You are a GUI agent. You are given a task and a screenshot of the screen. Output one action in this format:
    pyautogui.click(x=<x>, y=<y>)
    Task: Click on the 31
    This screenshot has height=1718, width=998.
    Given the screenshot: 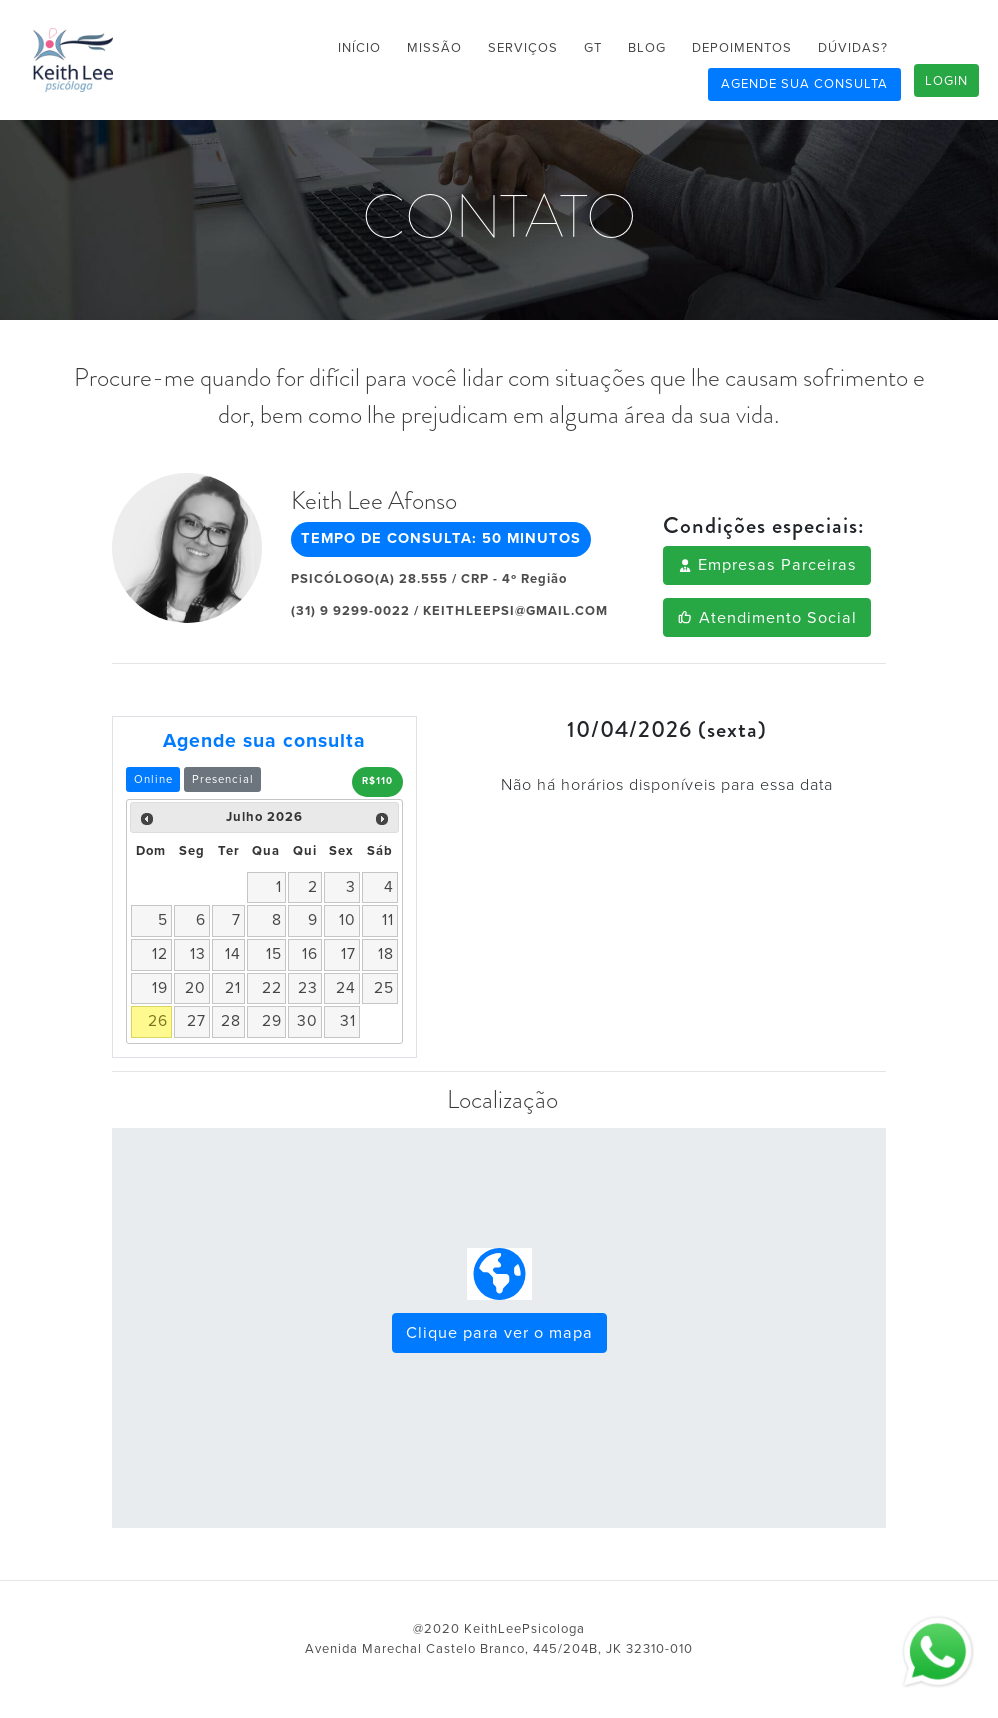 What is the action you would take?
    pyautogui.click(x=348, y=1021)
    